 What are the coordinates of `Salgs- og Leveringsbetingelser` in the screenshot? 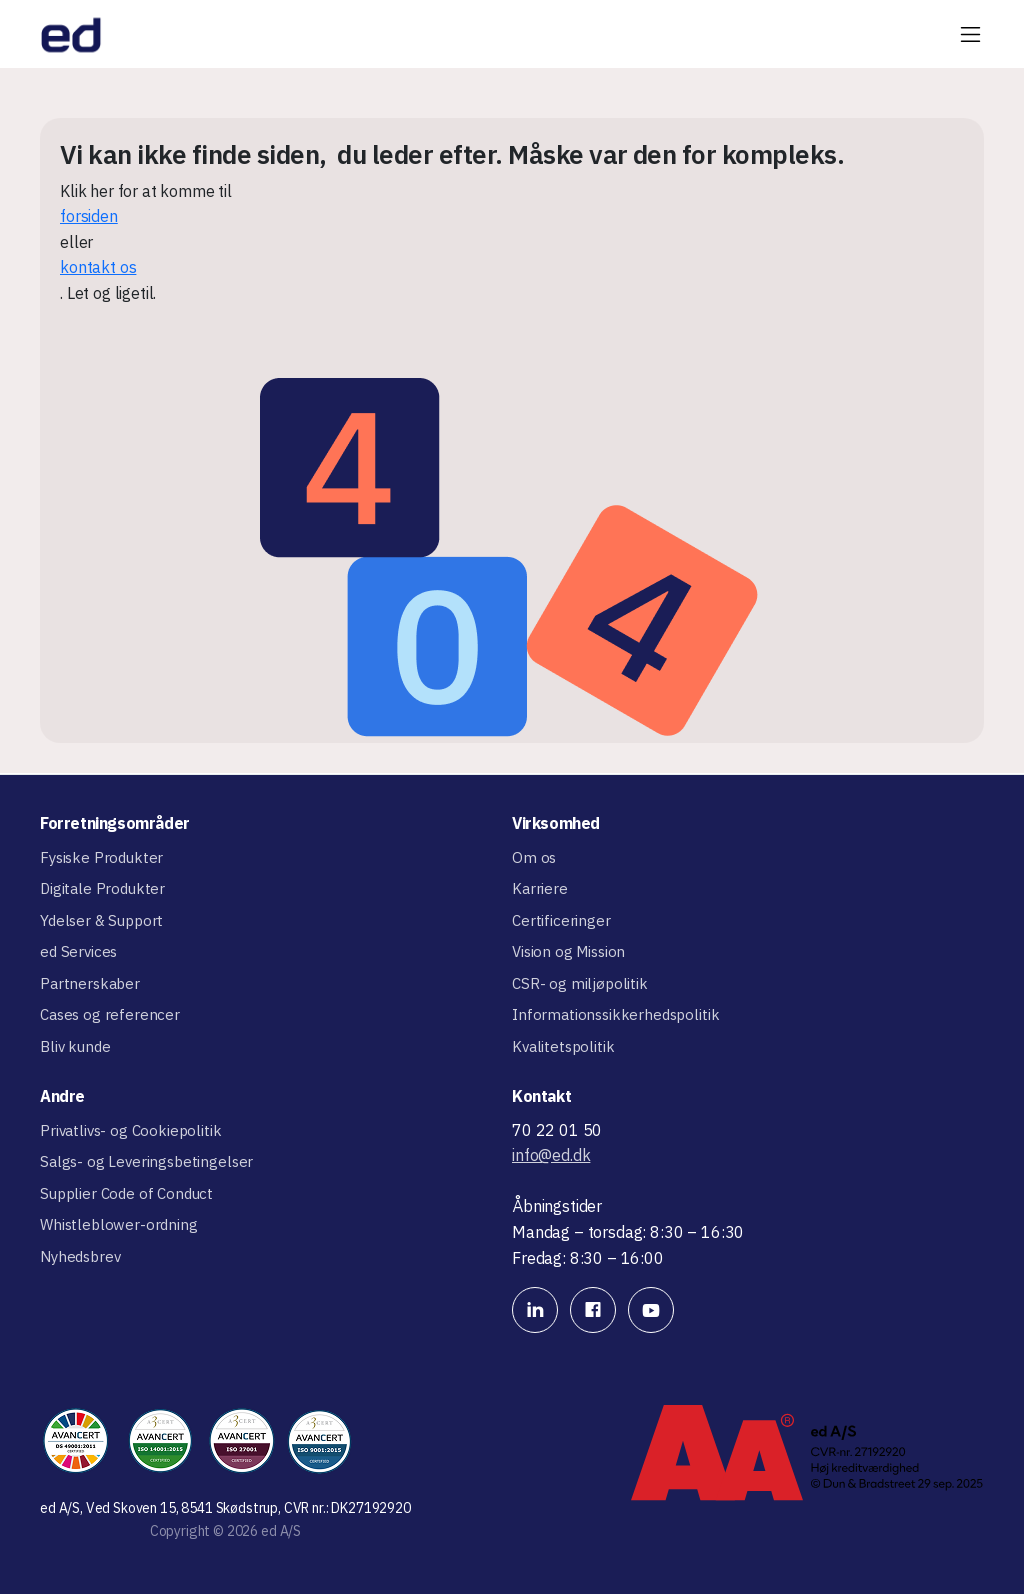 It's located at (146, 1161).